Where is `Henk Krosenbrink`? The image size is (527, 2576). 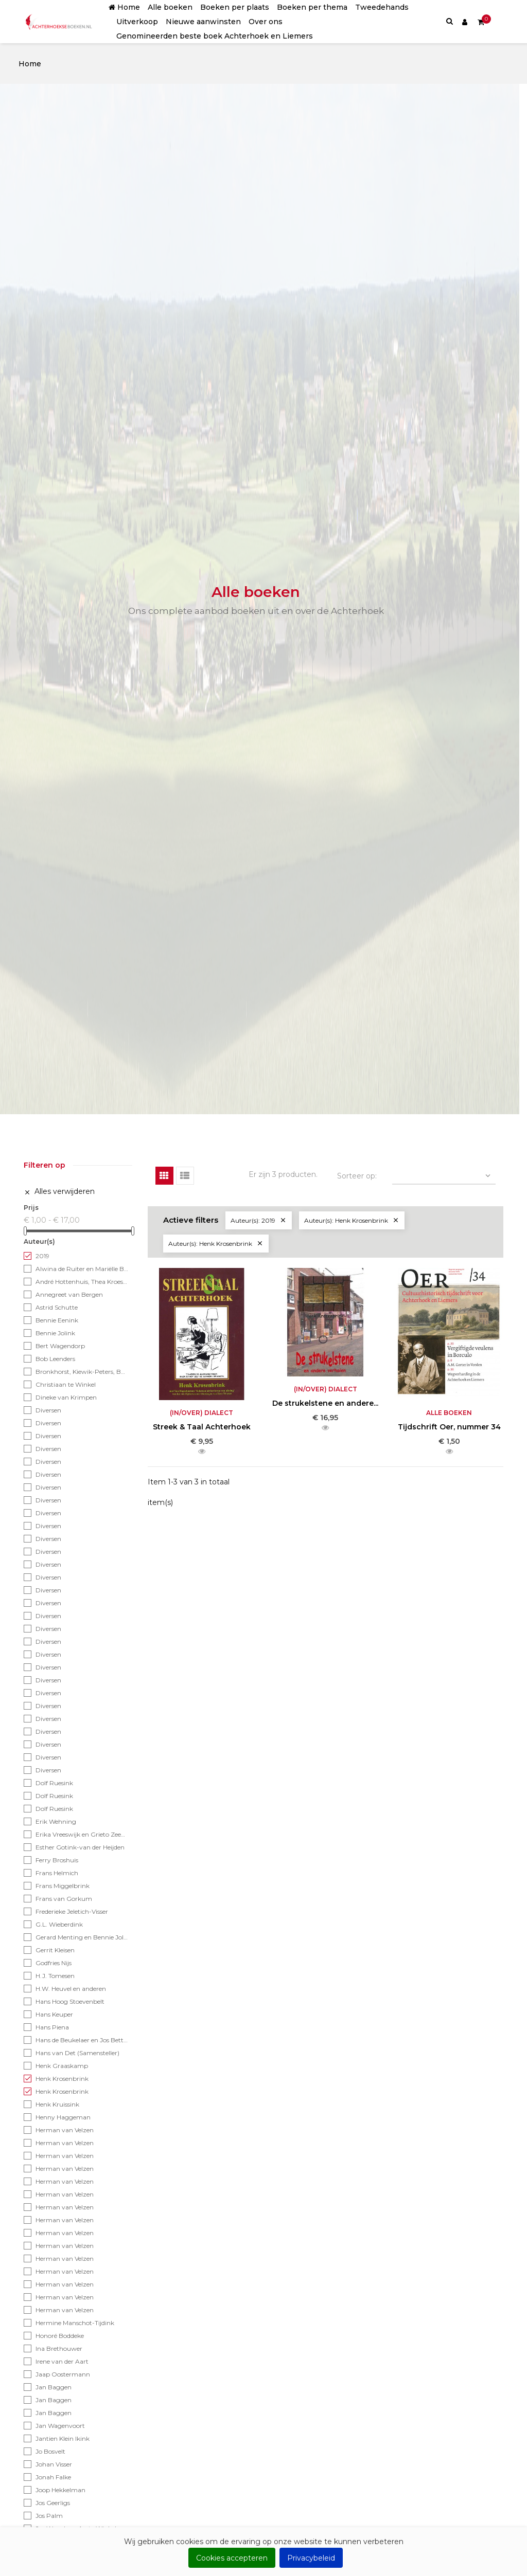
Henk Krosenbrink is located at coordinates (62, 2078).